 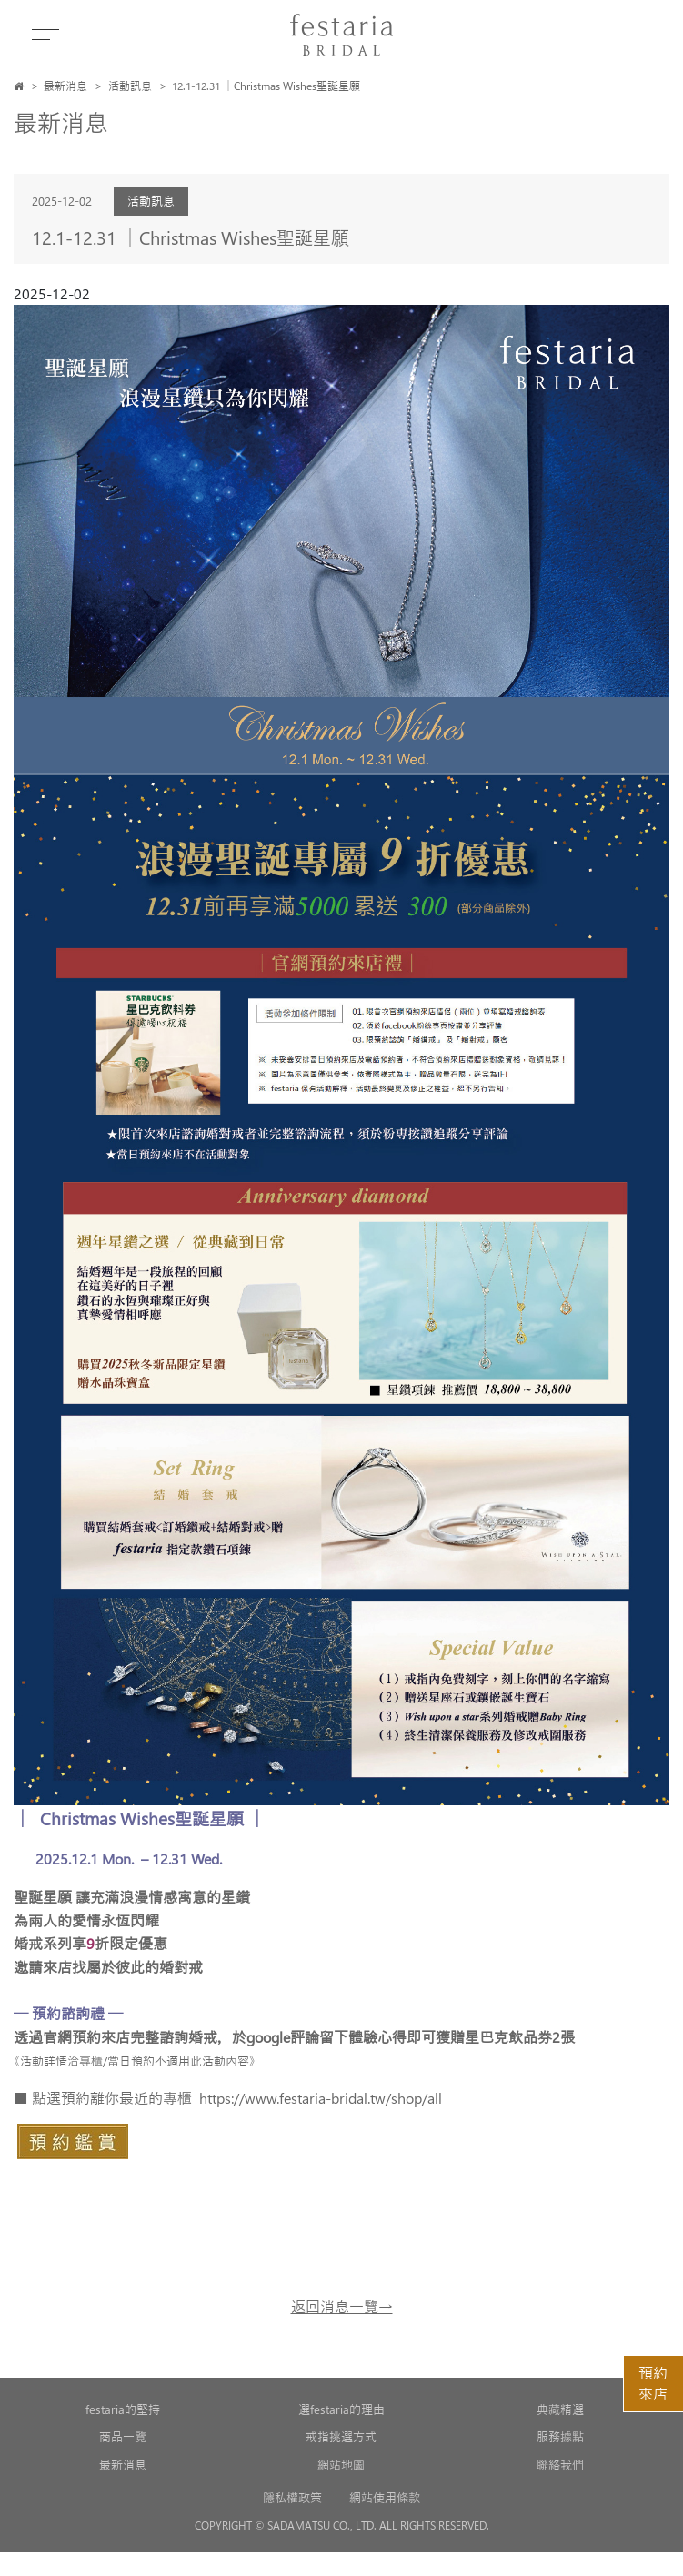 What do you see at coordinates (122, 2436) in the screenshot?
I see `商品一覽` at bounding box center [122, 2436].